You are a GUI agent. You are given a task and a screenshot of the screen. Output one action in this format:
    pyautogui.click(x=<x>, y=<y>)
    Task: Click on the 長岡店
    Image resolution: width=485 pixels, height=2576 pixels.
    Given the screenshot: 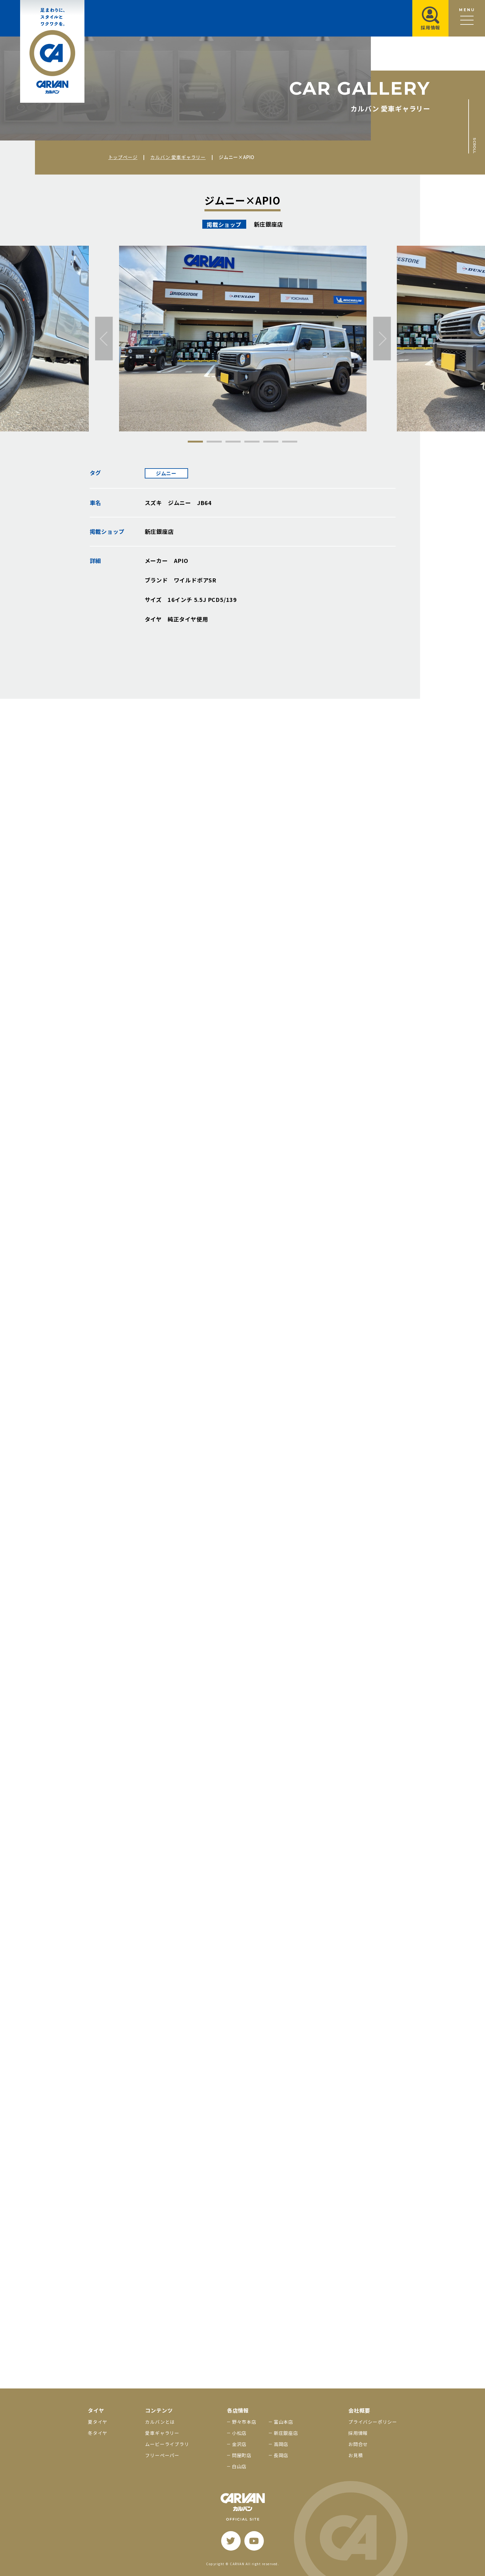 What is the action you would take?
    pyautogui.click(x=281, y=2455)
    